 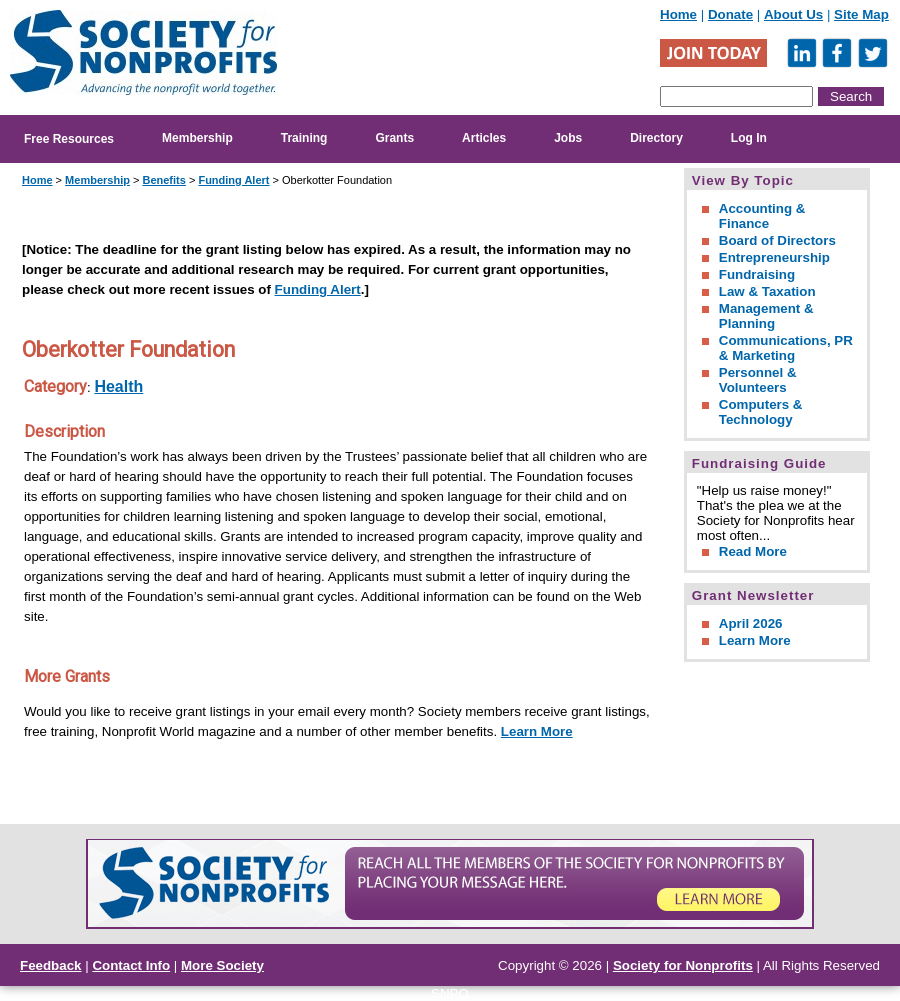 I want to click on Home, so click(x=678, y=14).